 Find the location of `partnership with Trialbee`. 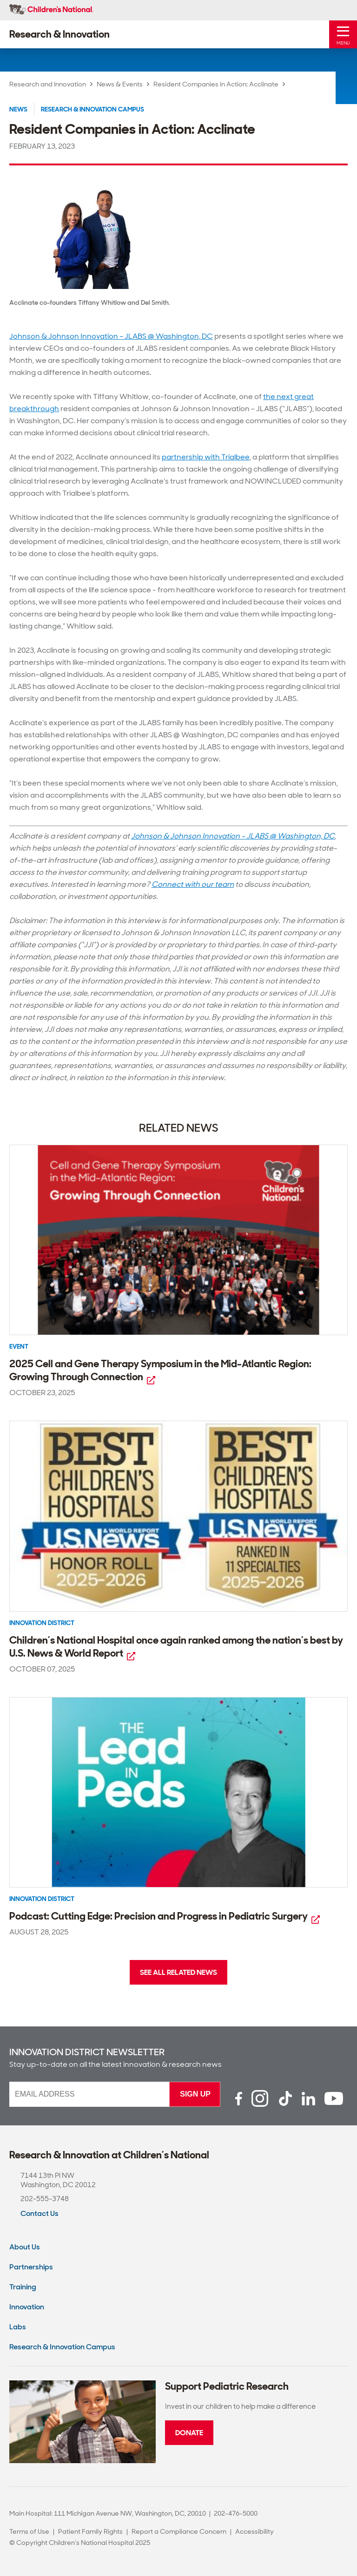

partnership with Trialbee is located at coordinates (206, 457).